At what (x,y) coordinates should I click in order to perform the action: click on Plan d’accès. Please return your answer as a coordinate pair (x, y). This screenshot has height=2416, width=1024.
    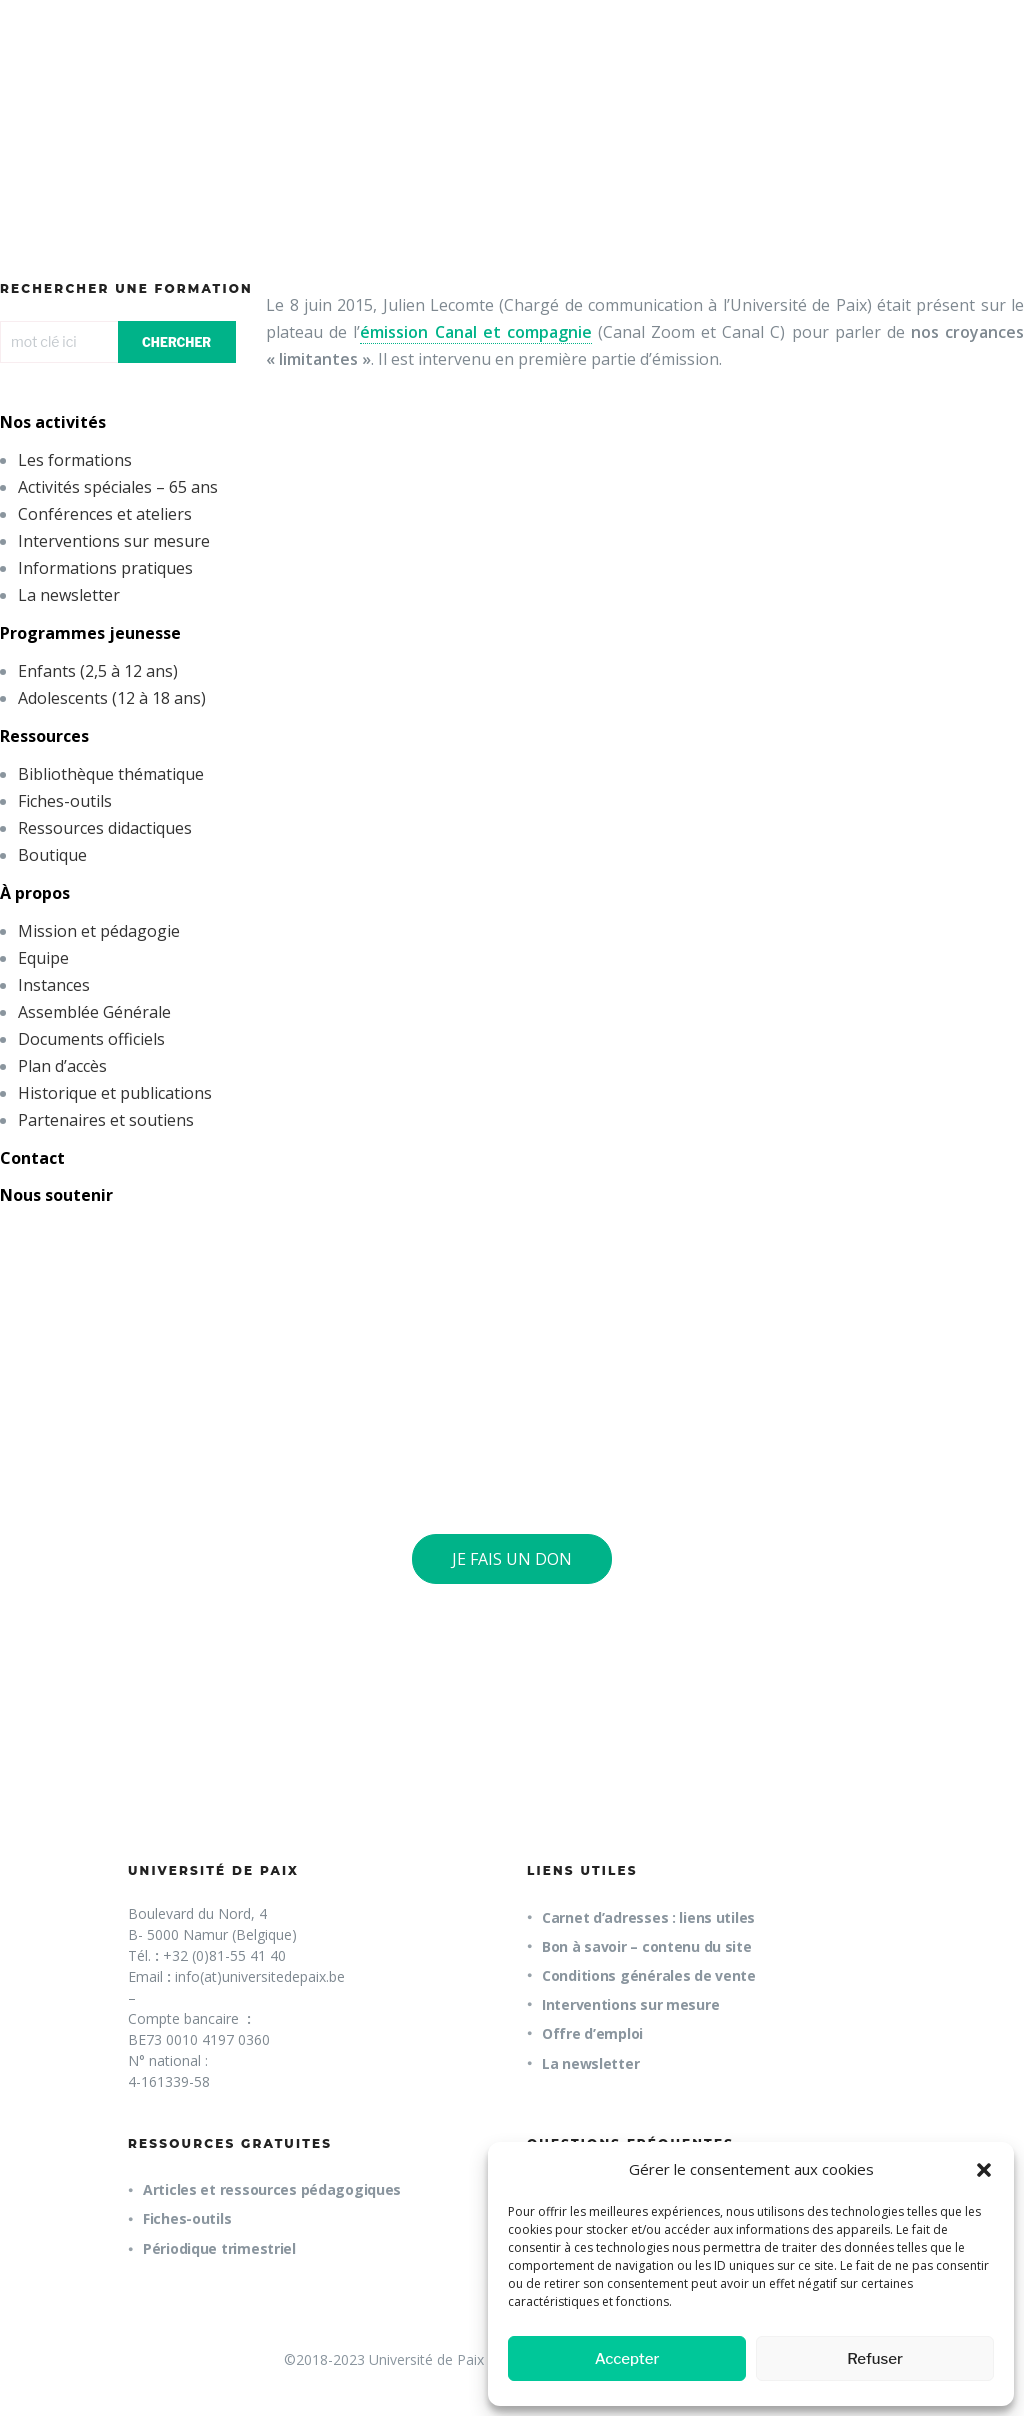
    Looking at the image, I should click on (62, 1066).